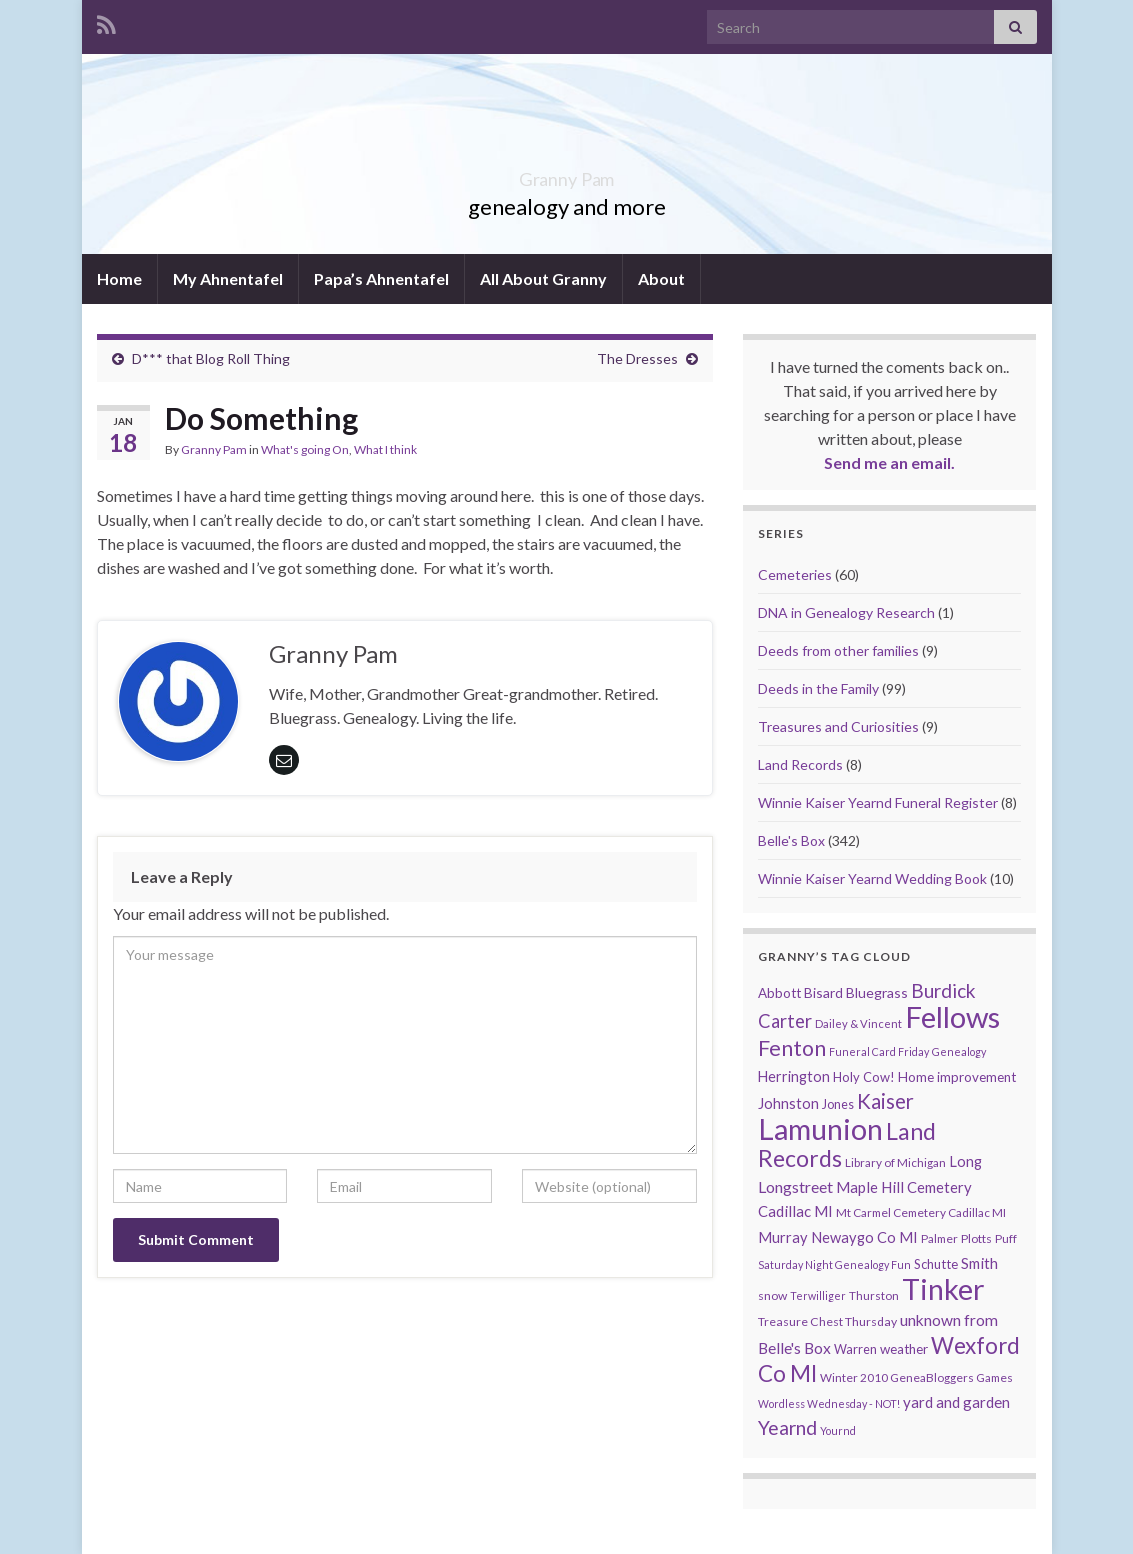 This screenshot has width=1133, height=1554. I want to click on Abbott [Abbott (13 items)], so click(779, 993).